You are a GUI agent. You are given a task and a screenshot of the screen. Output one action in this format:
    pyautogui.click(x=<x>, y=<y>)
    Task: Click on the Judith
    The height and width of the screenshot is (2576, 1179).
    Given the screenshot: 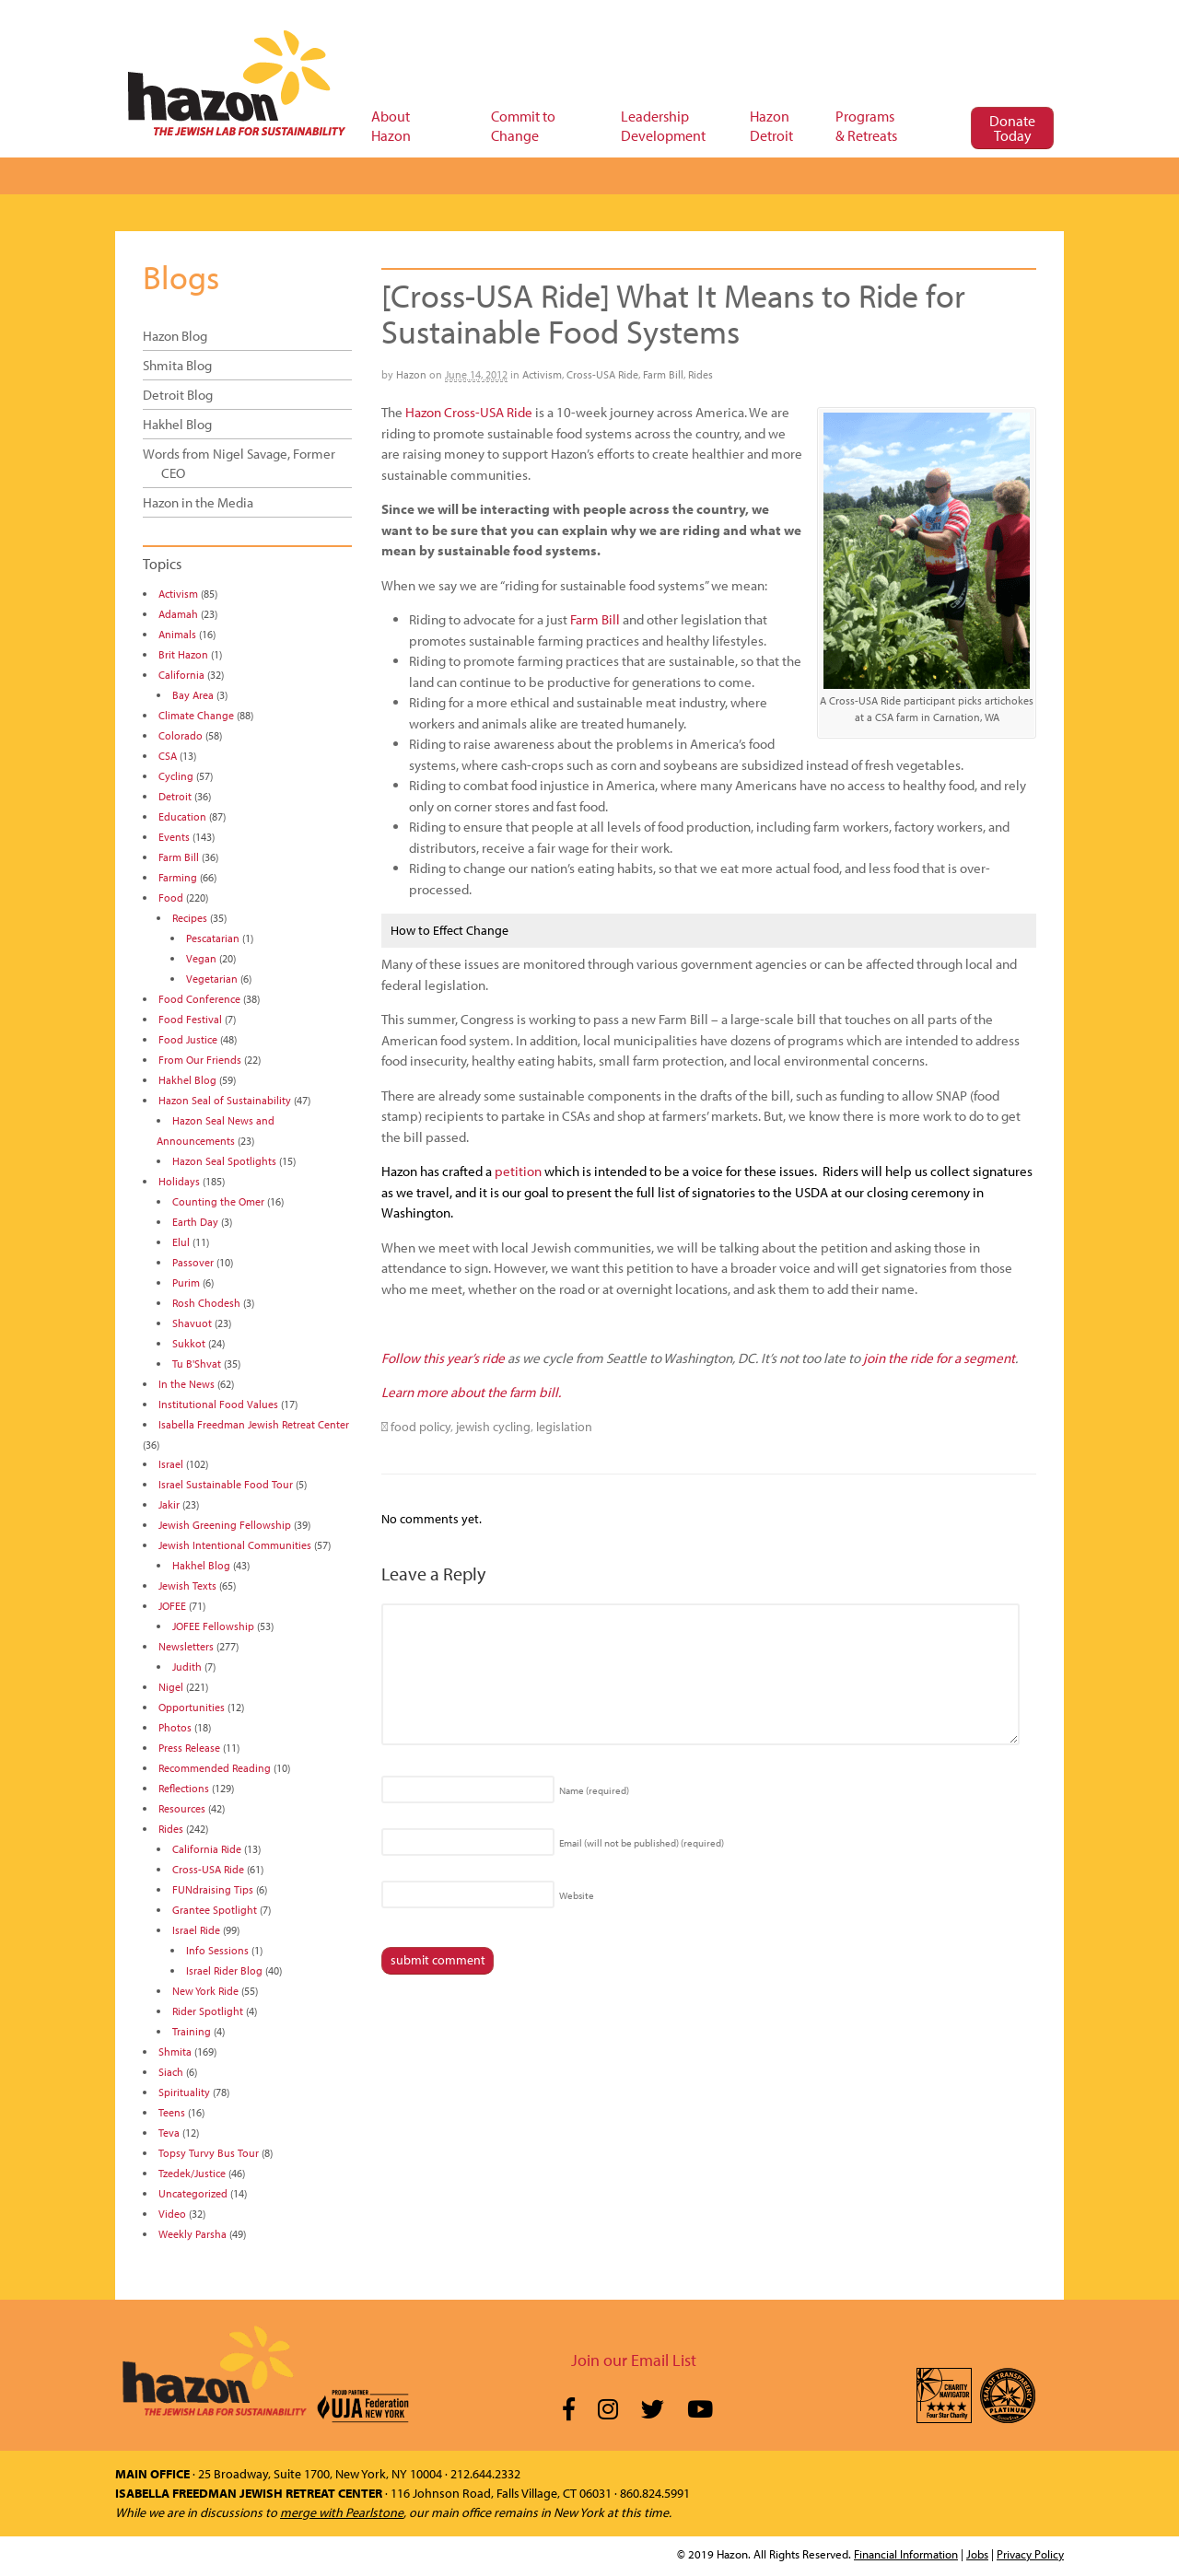 What is the action you would take?
    pyautogui.click(x=187, y=1666)
    